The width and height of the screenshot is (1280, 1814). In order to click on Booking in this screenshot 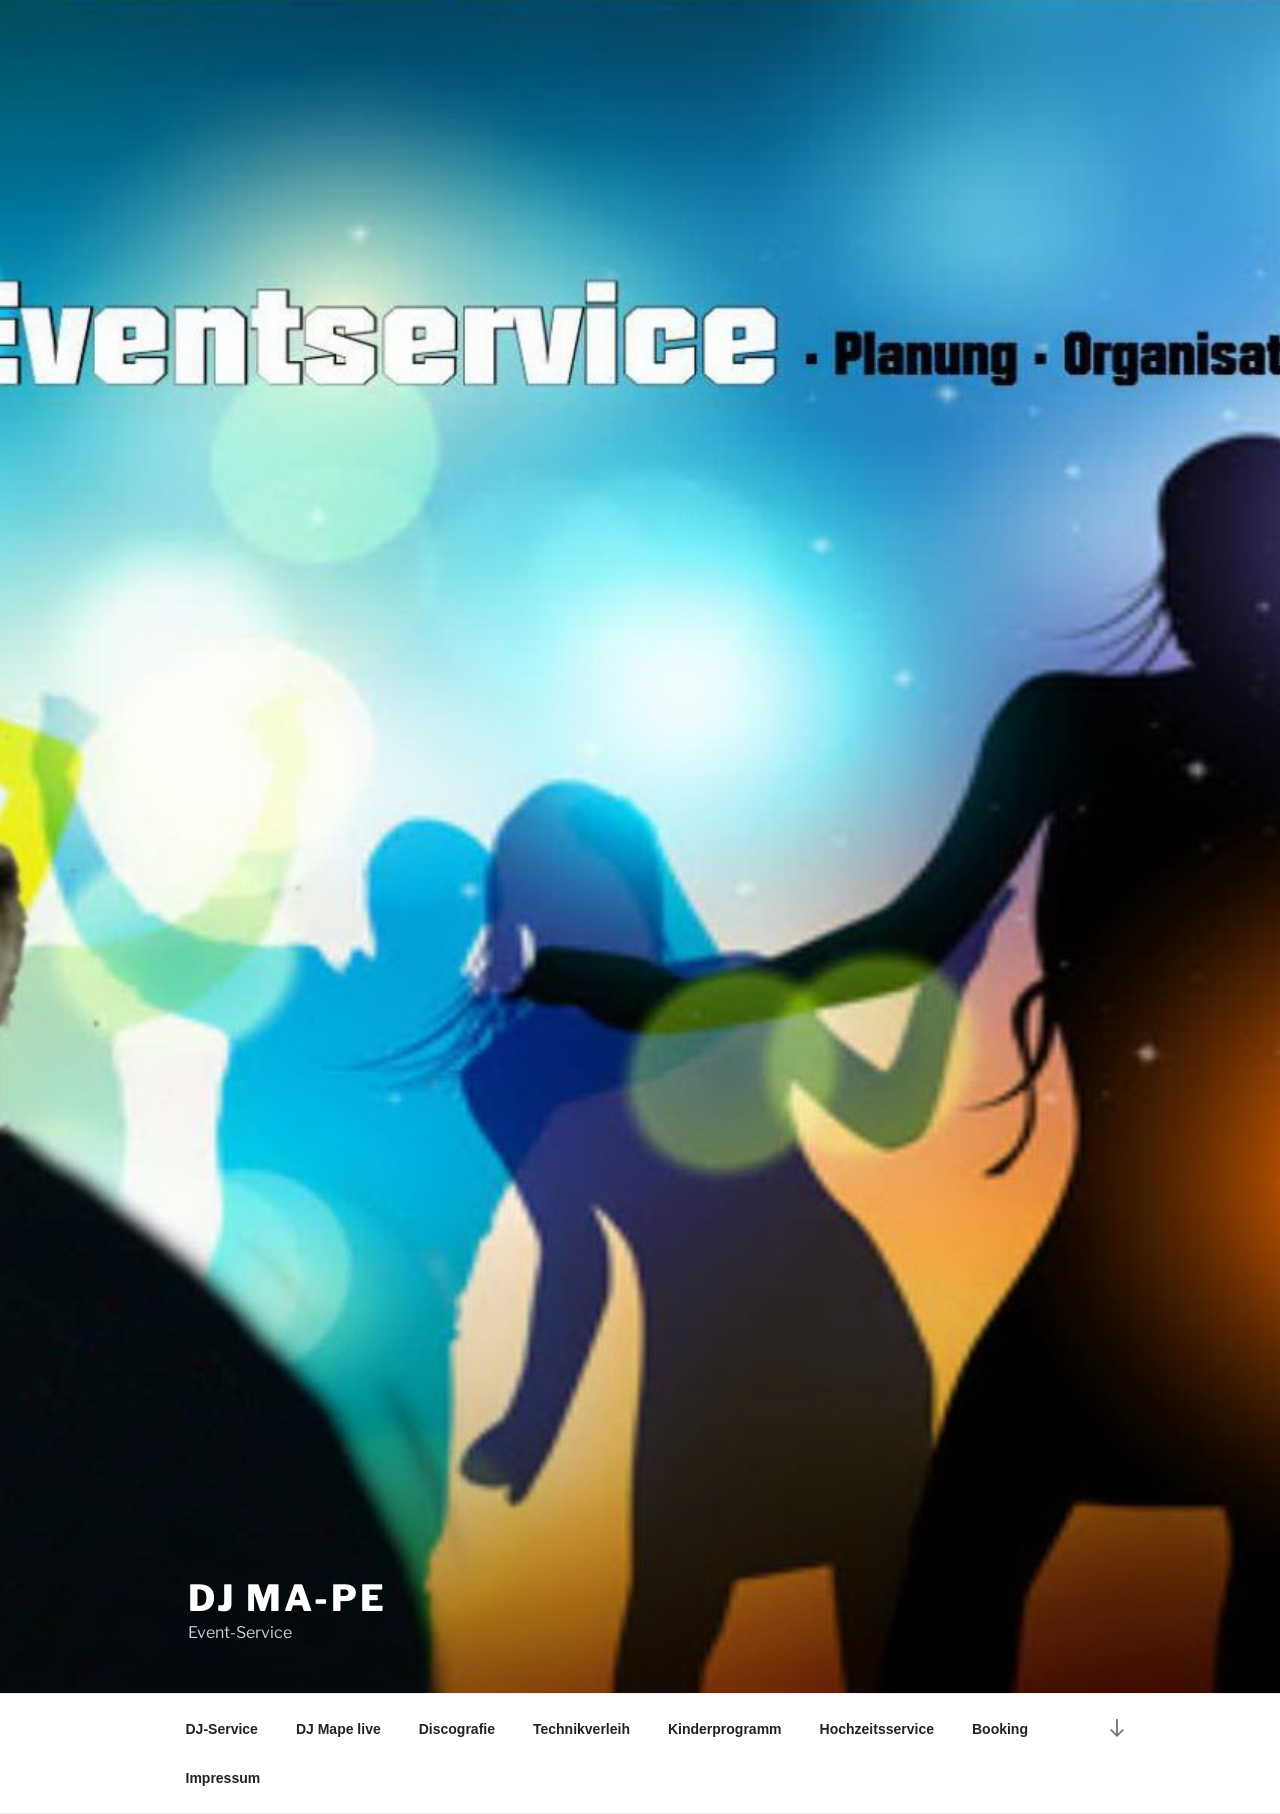, I will do `click(1000, 1729)`.